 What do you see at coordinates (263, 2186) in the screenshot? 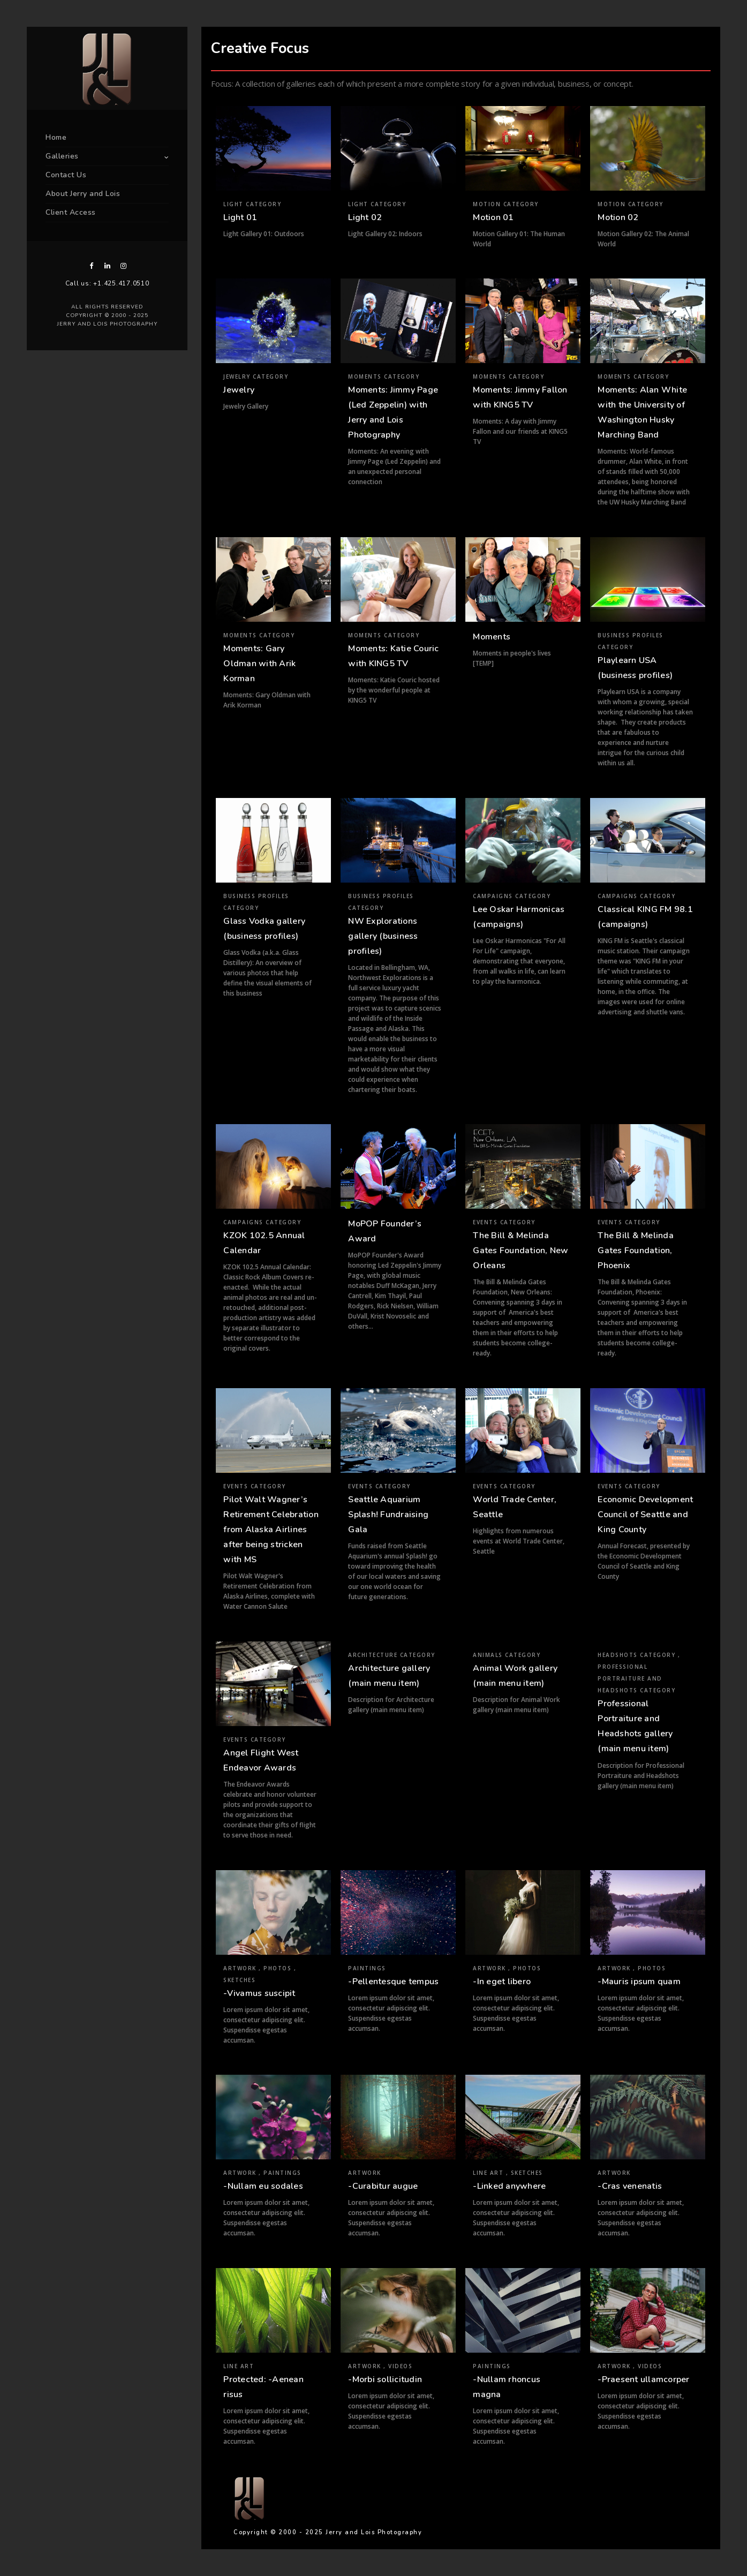
I see `-Nullam eu sodales` at bounding box center [263, 2186].